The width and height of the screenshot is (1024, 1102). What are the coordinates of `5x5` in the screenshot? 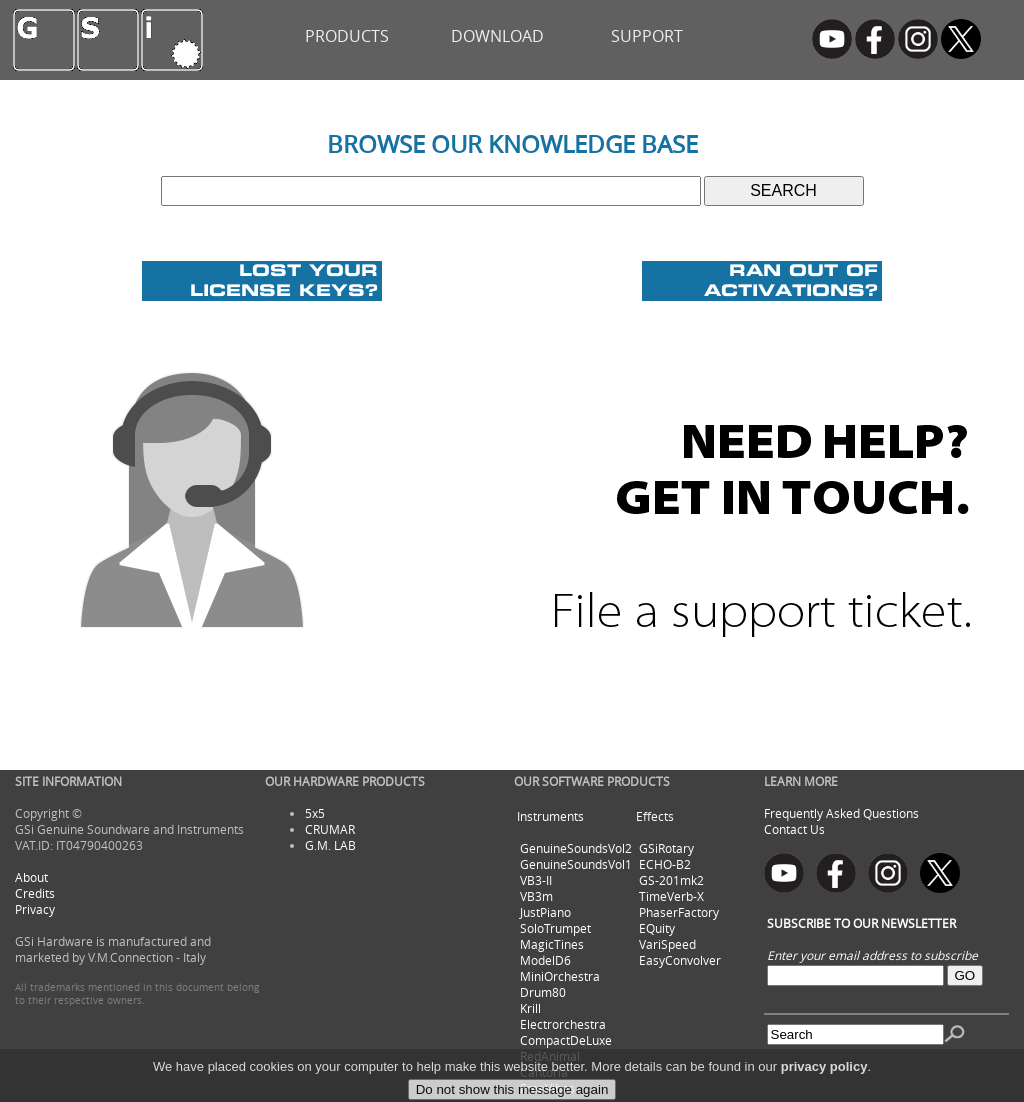 It's located at (315, 813).